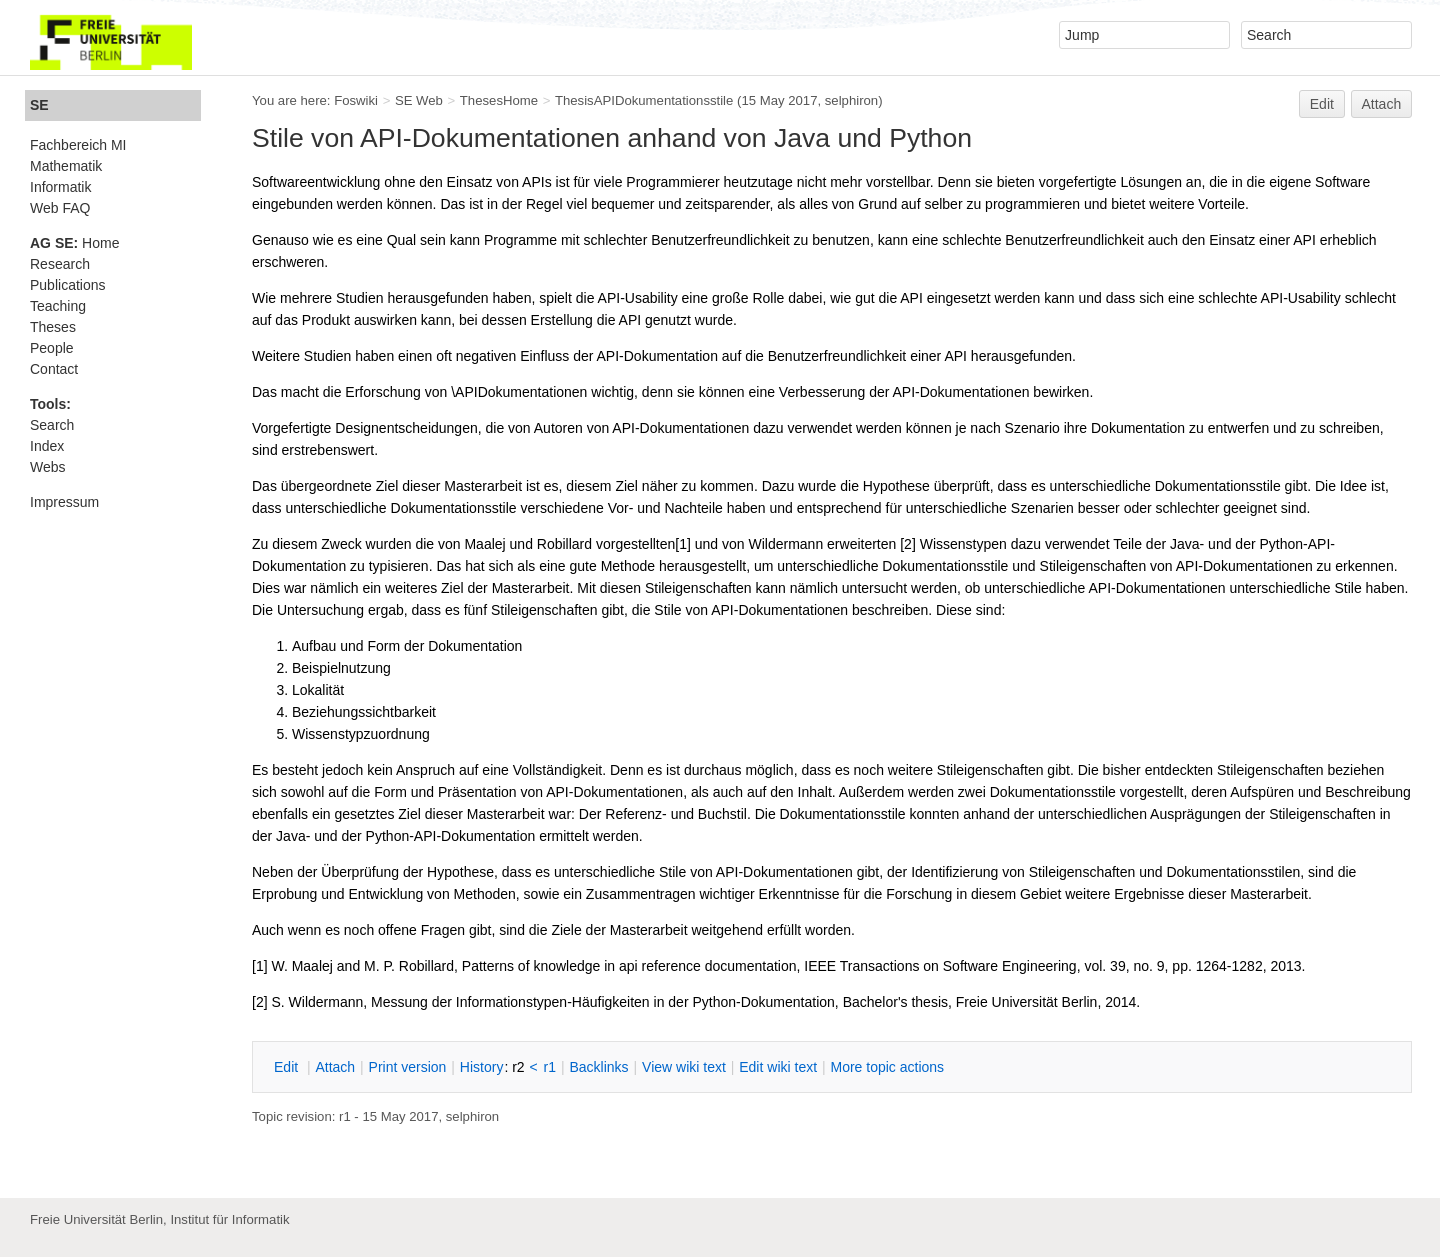 The image size is (1440, 1257). I want to click on Impressum, so click(64, 502).